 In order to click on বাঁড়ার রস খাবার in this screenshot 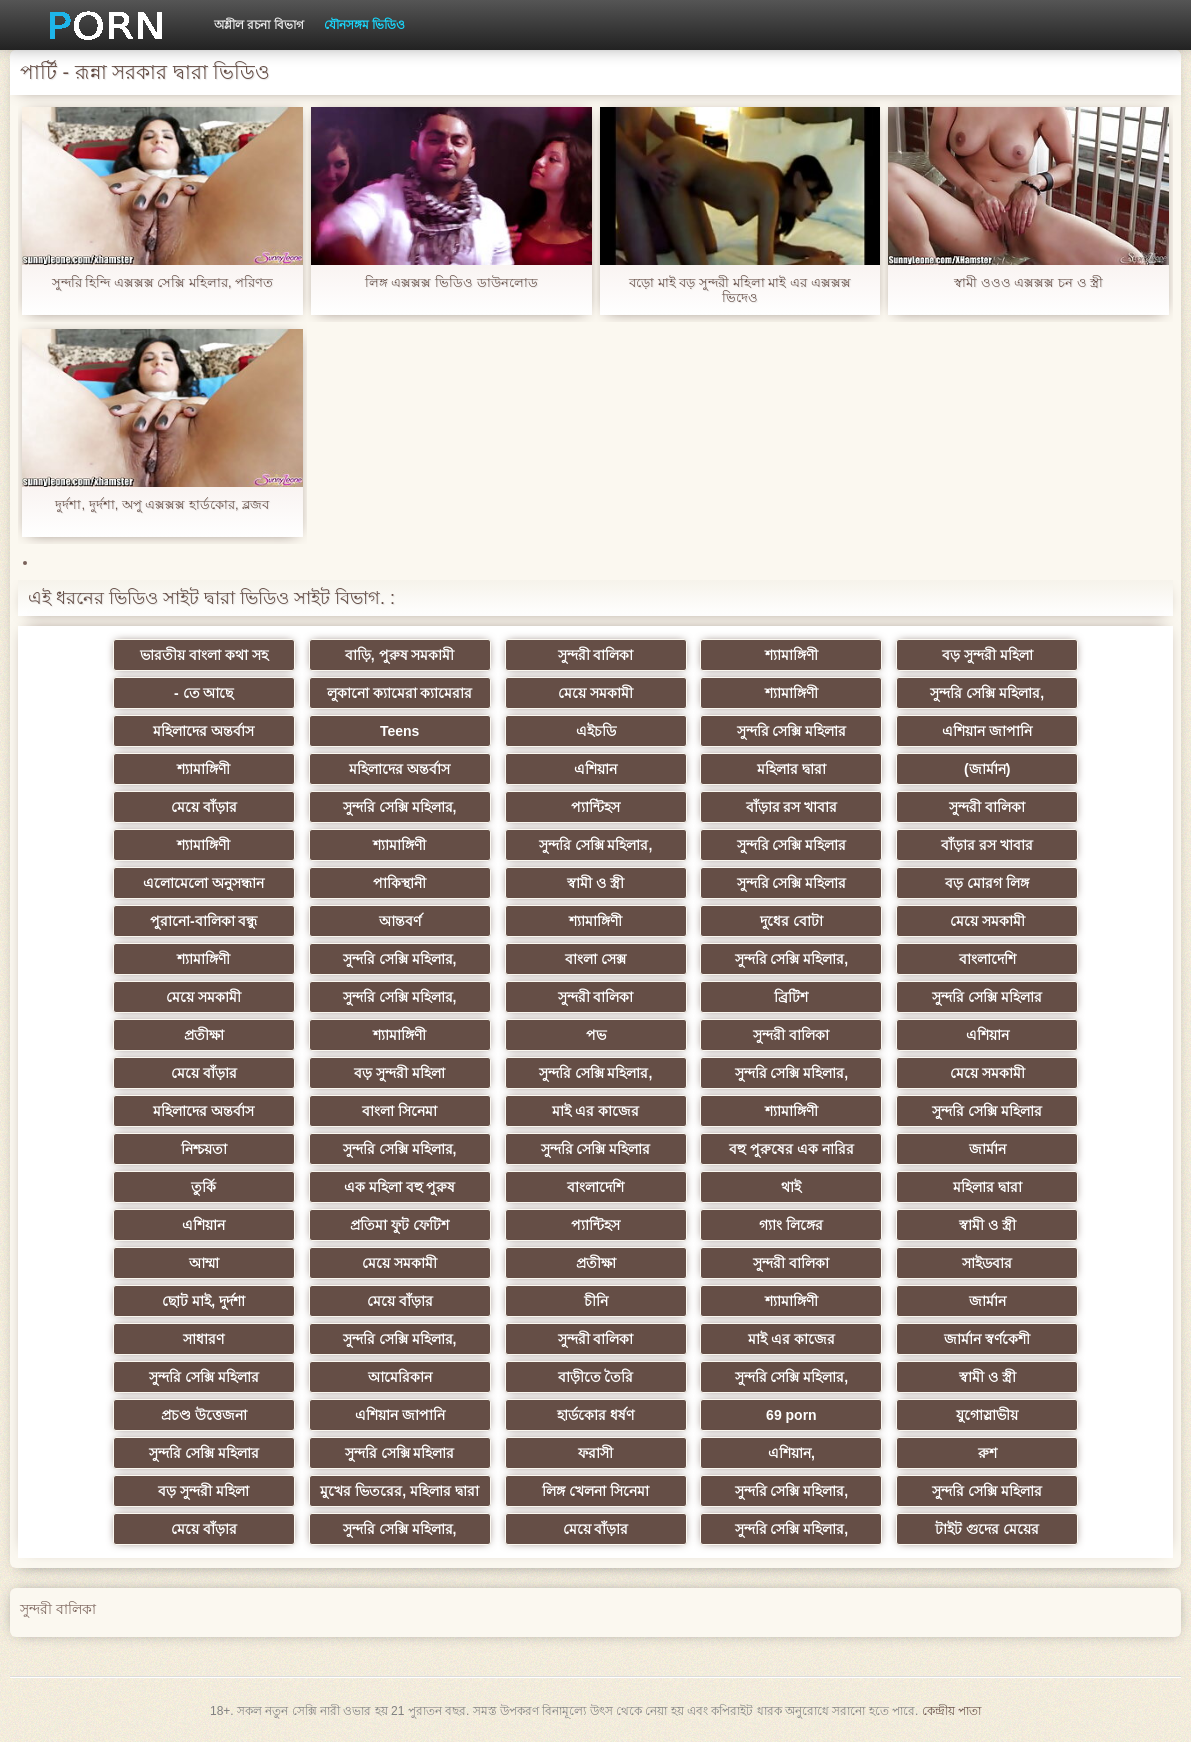, I will do `click(792, 807)`.